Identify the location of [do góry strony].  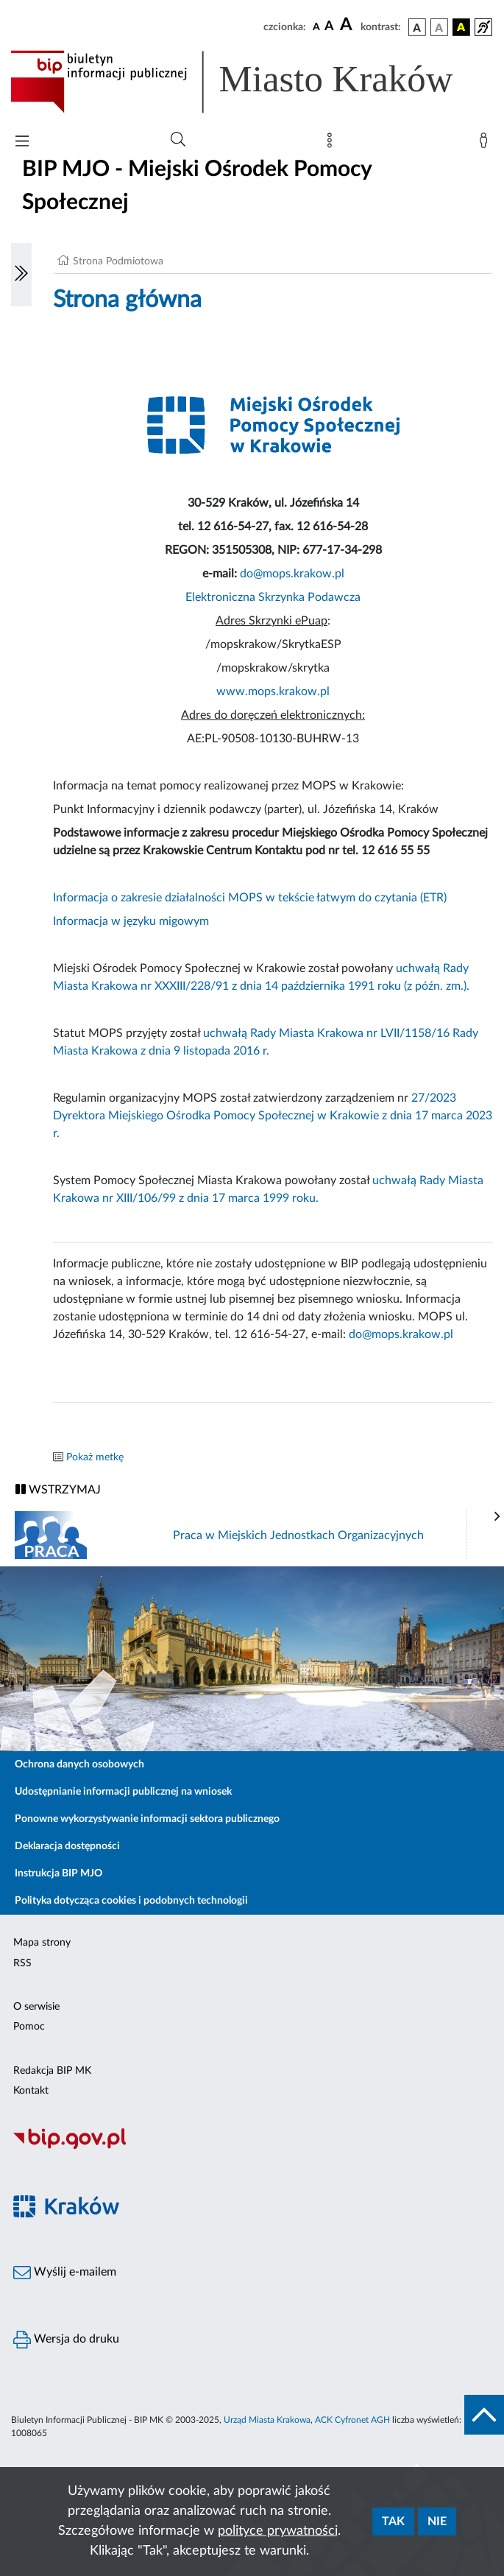
(484, 2415).